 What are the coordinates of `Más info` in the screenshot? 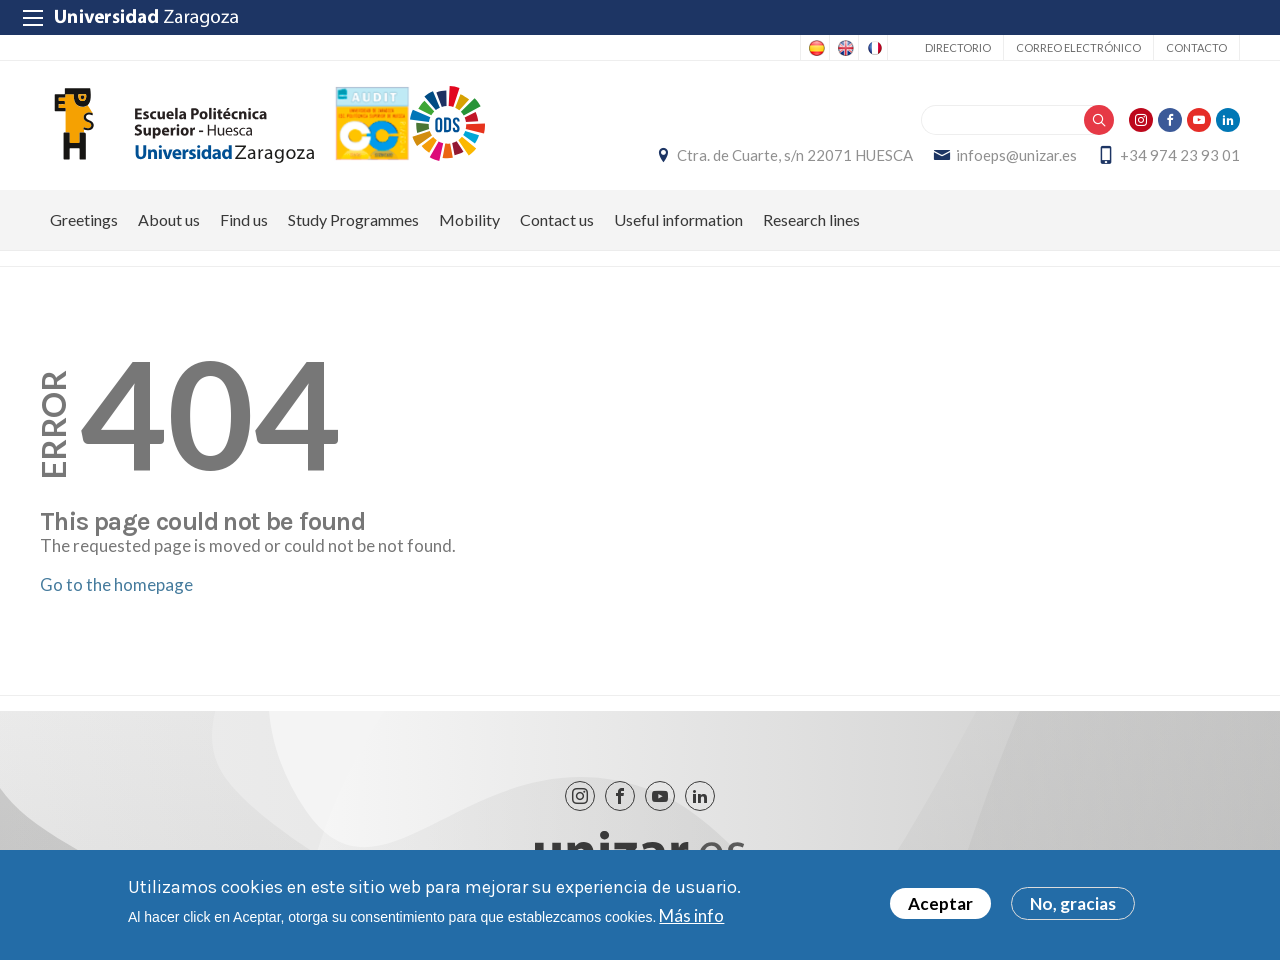 It's located at (691, 919).